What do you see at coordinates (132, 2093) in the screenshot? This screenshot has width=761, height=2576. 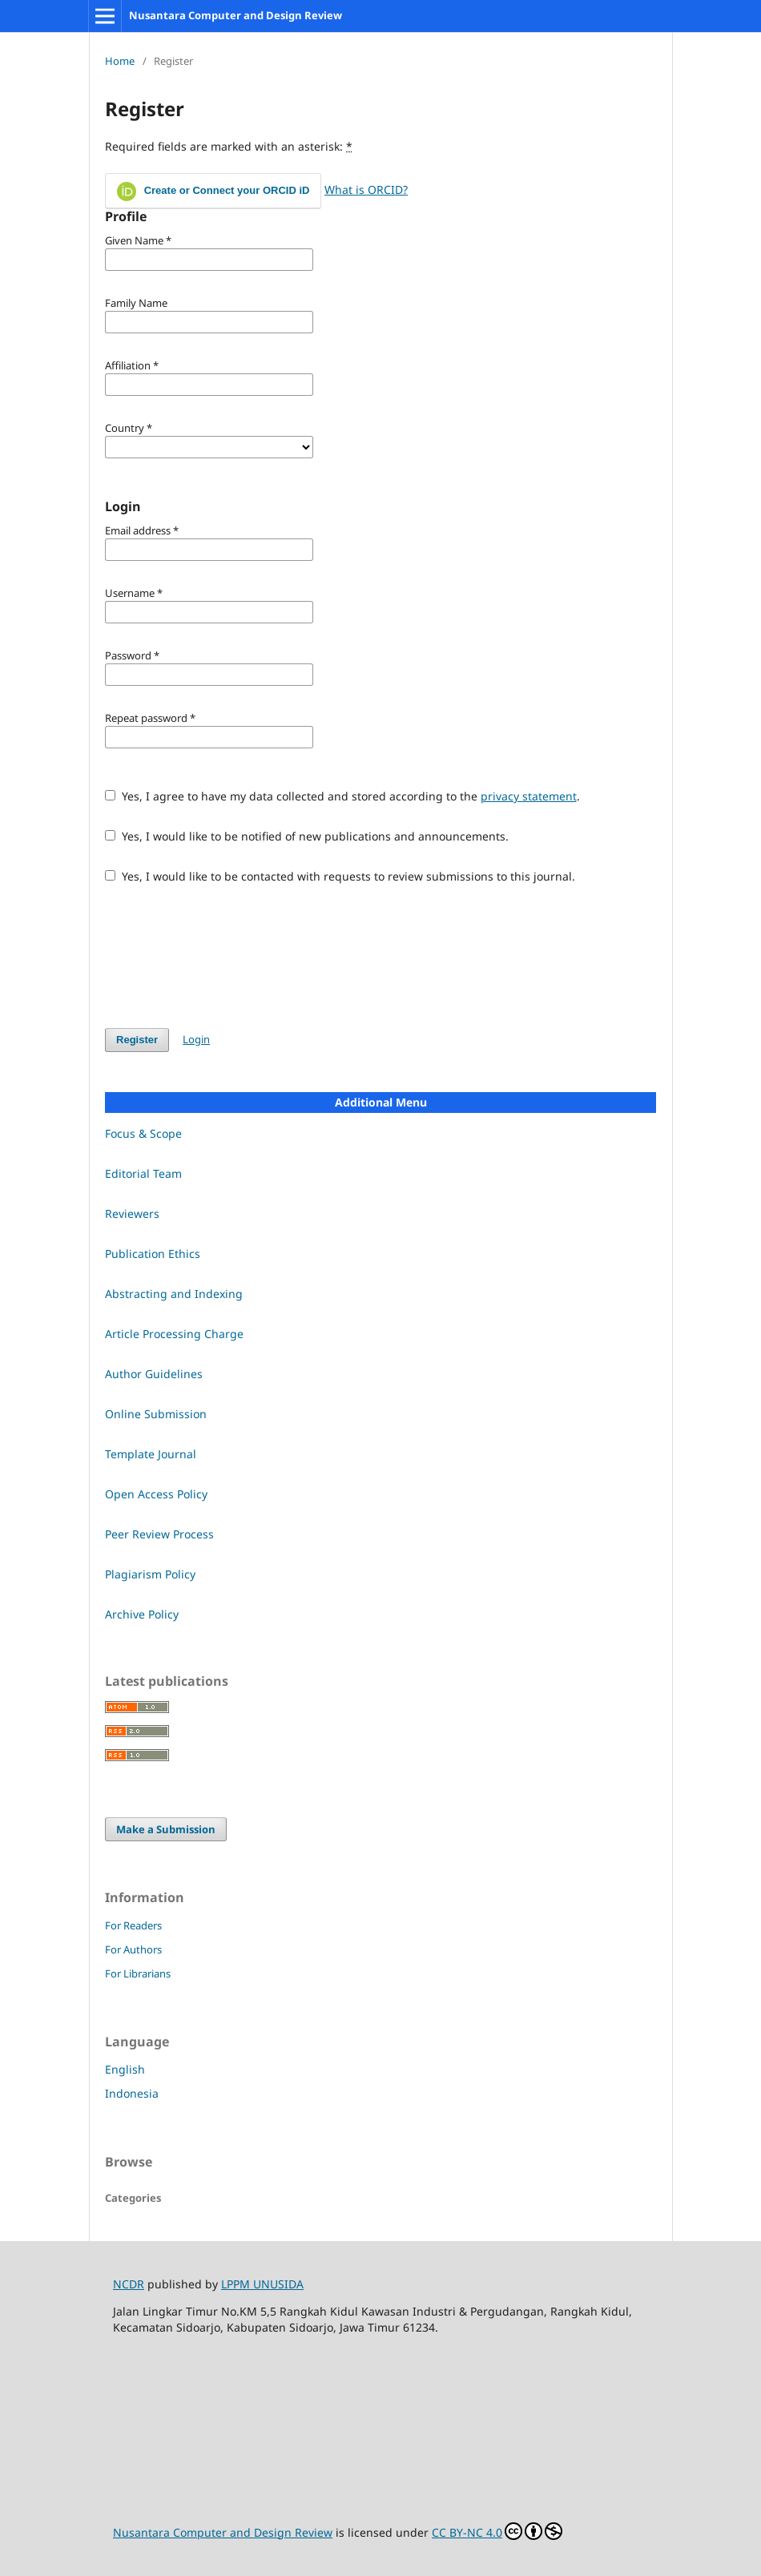 I see `Indonesia` at bounding box center [132, 2093].